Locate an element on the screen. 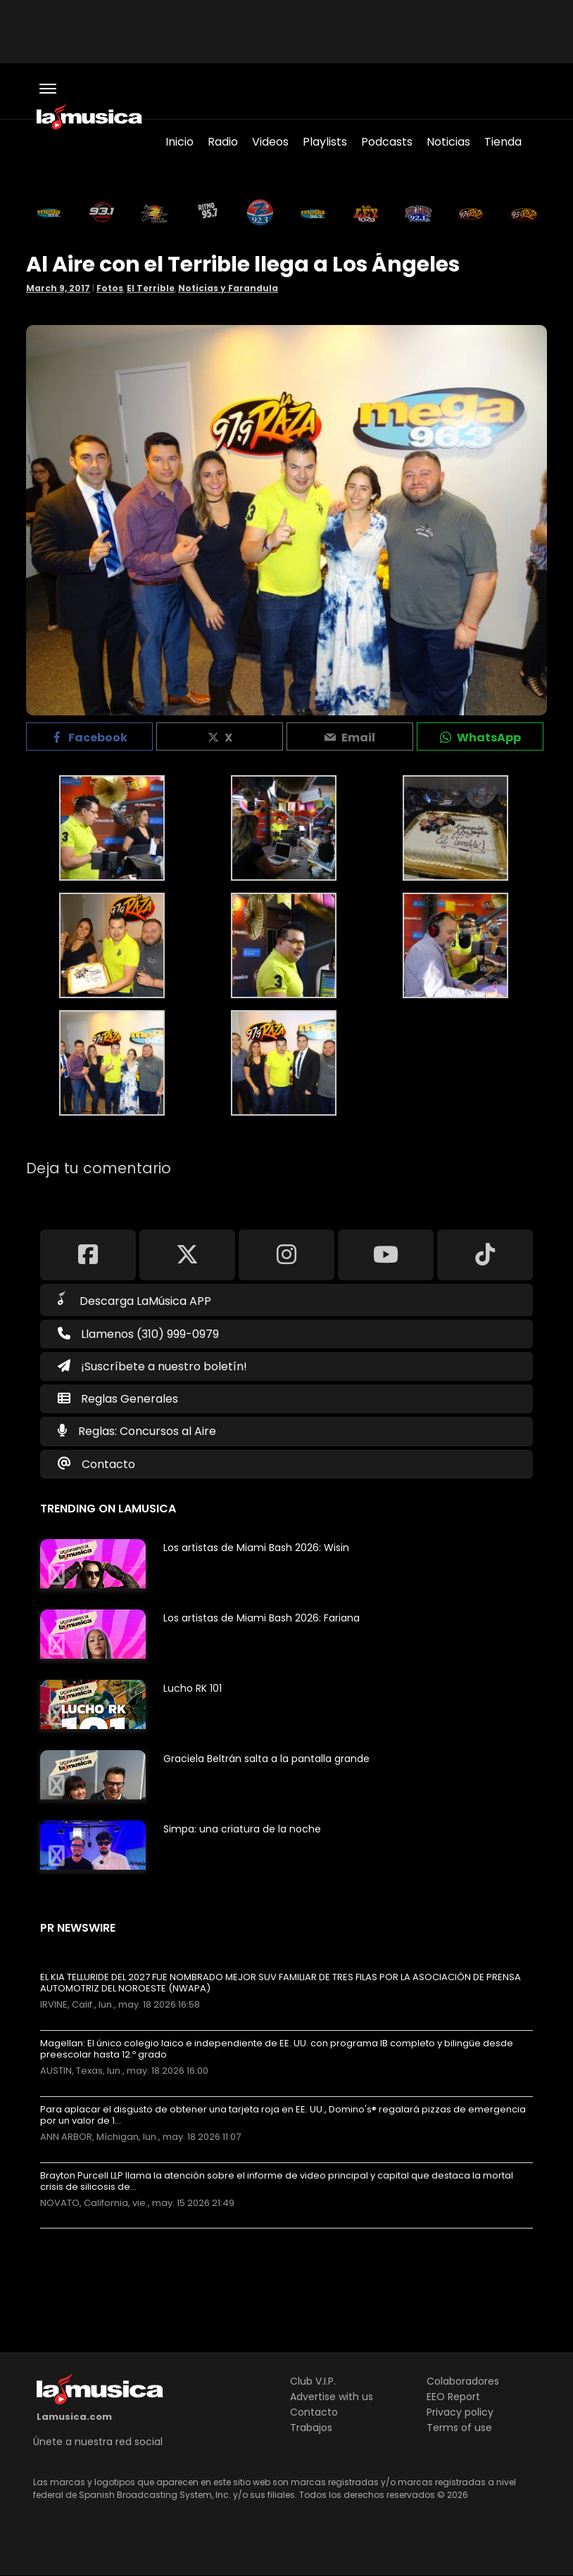 The image size is (573, 2576). Tienda is located at coordinates (503, 142).